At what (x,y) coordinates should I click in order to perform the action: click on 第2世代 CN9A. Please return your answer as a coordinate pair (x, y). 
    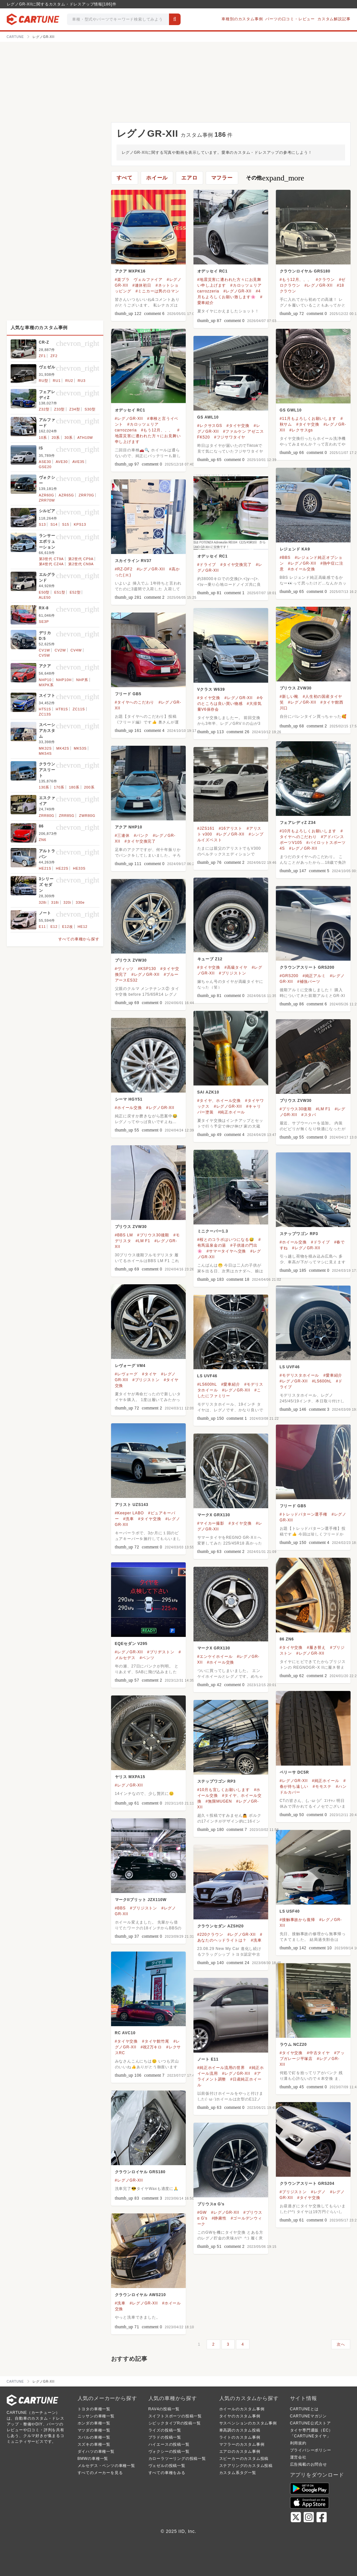
    Looking at the image, I should click on (81, 564).